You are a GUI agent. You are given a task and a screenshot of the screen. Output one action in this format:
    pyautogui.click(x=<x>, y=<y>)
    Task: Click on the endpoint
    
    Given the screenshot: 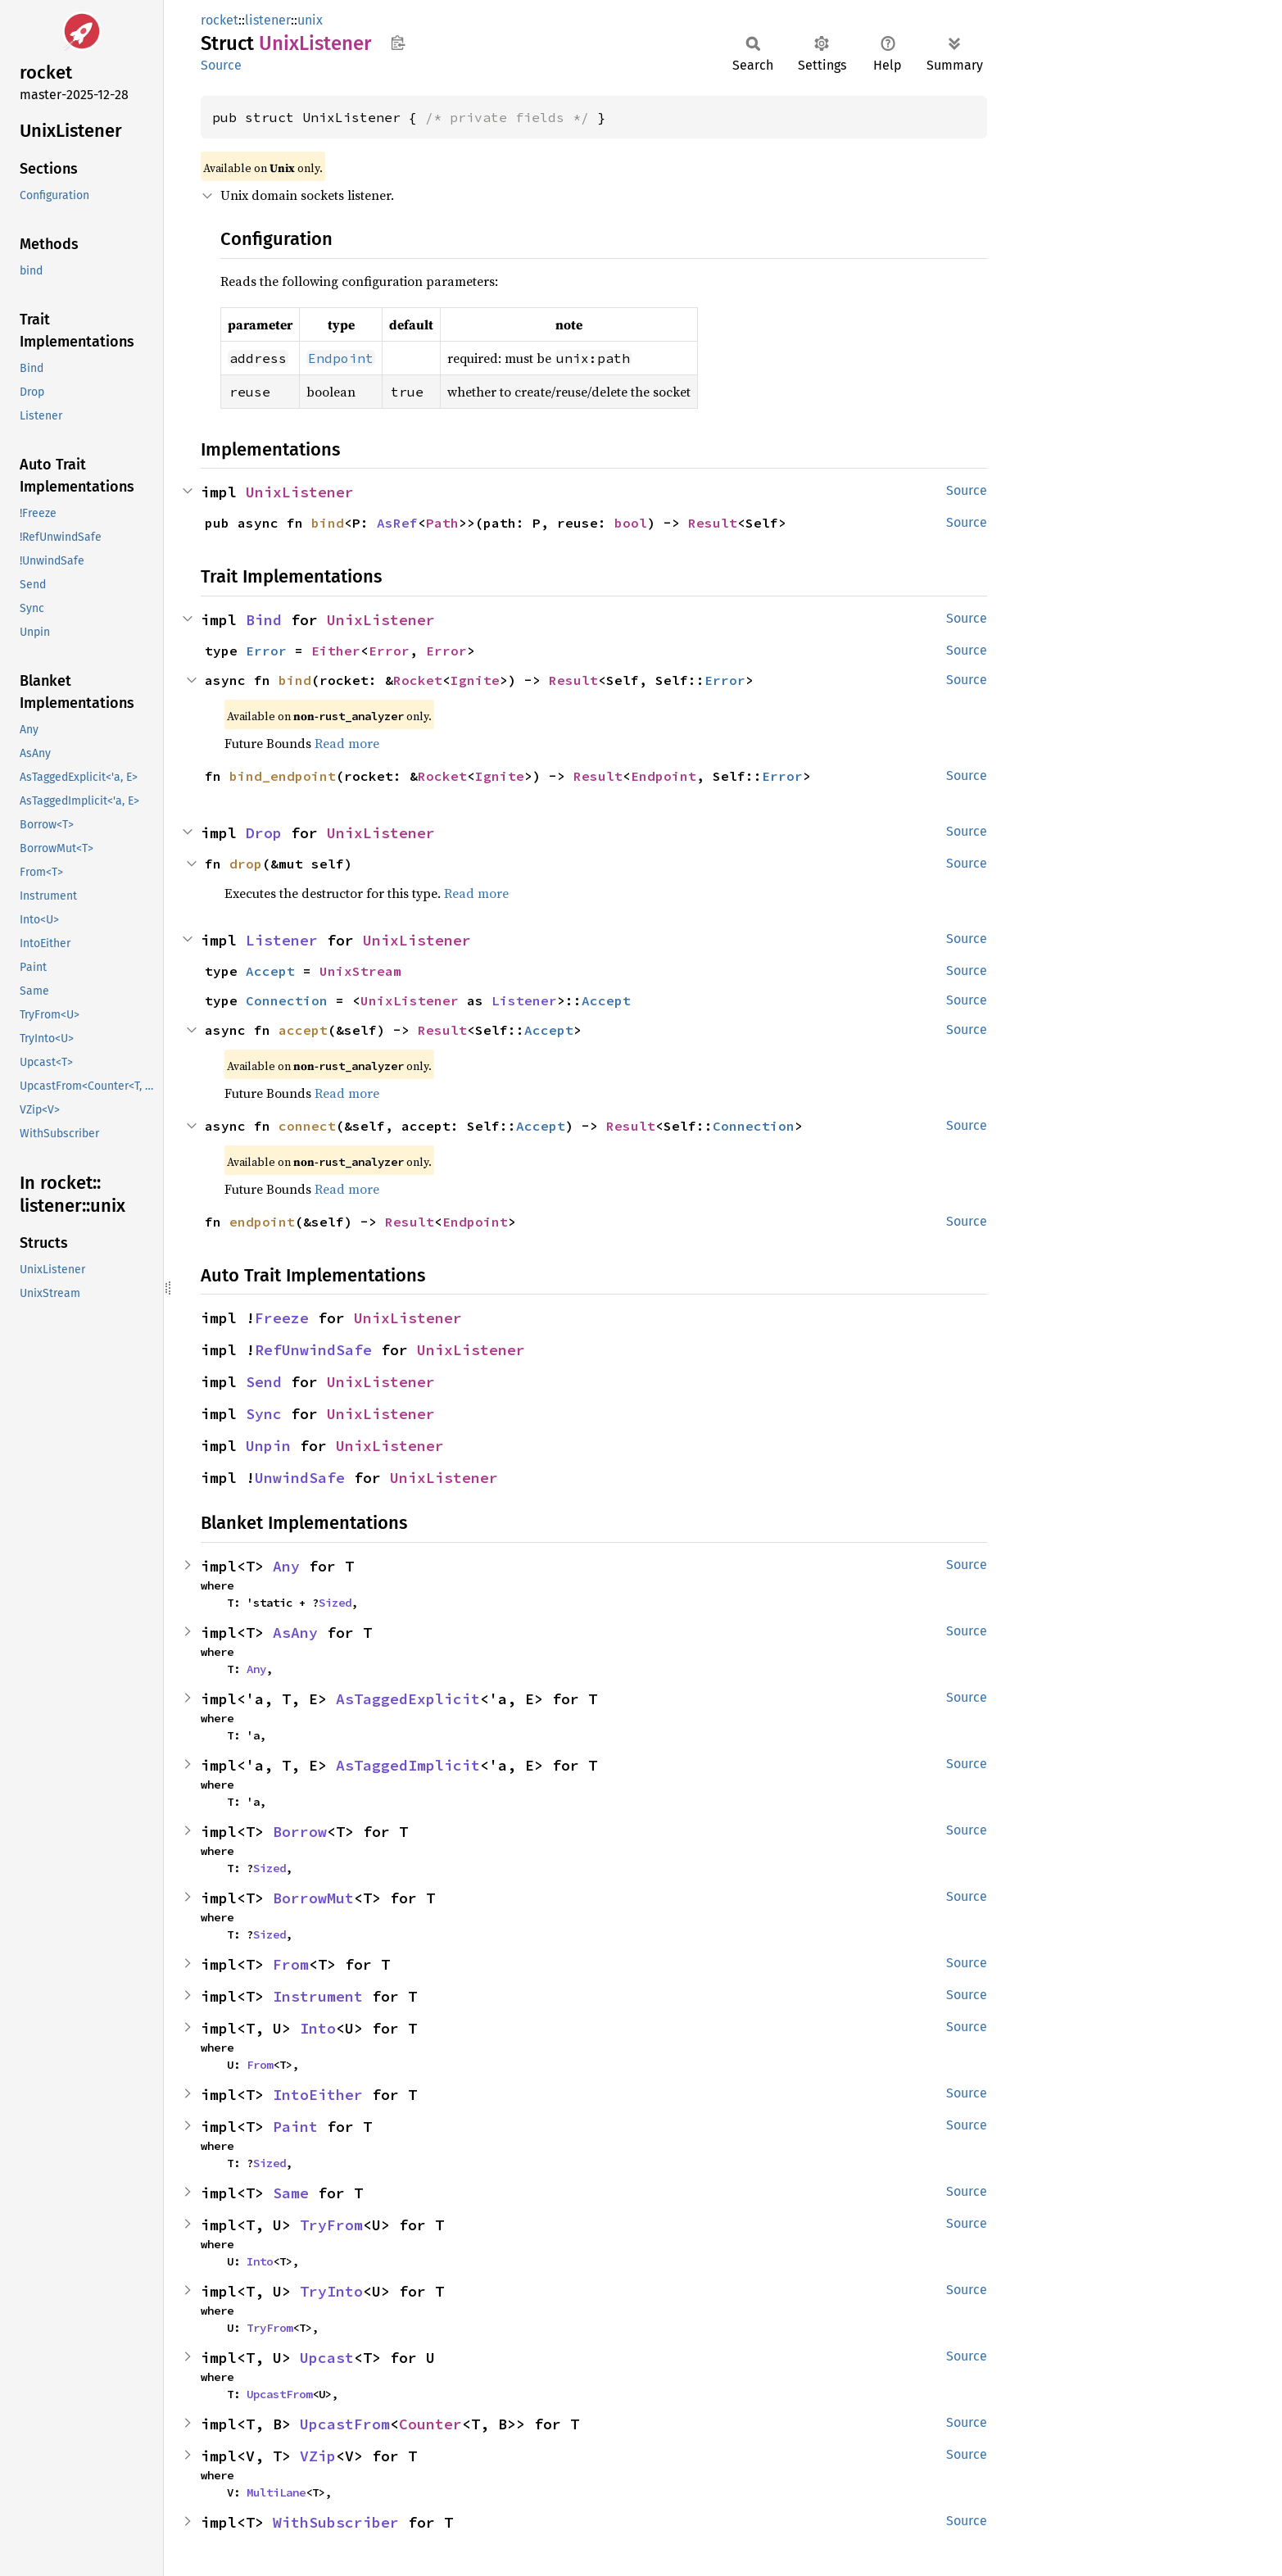 What is the action you would take?
    pyautogui.click(x=262, y=1221)
    